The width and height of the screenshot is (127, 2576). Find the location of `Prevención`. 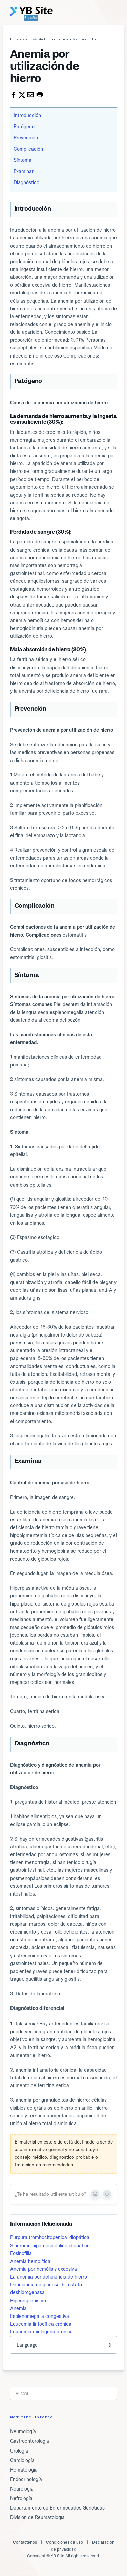

Prevención is located at coordinates (26, 138).